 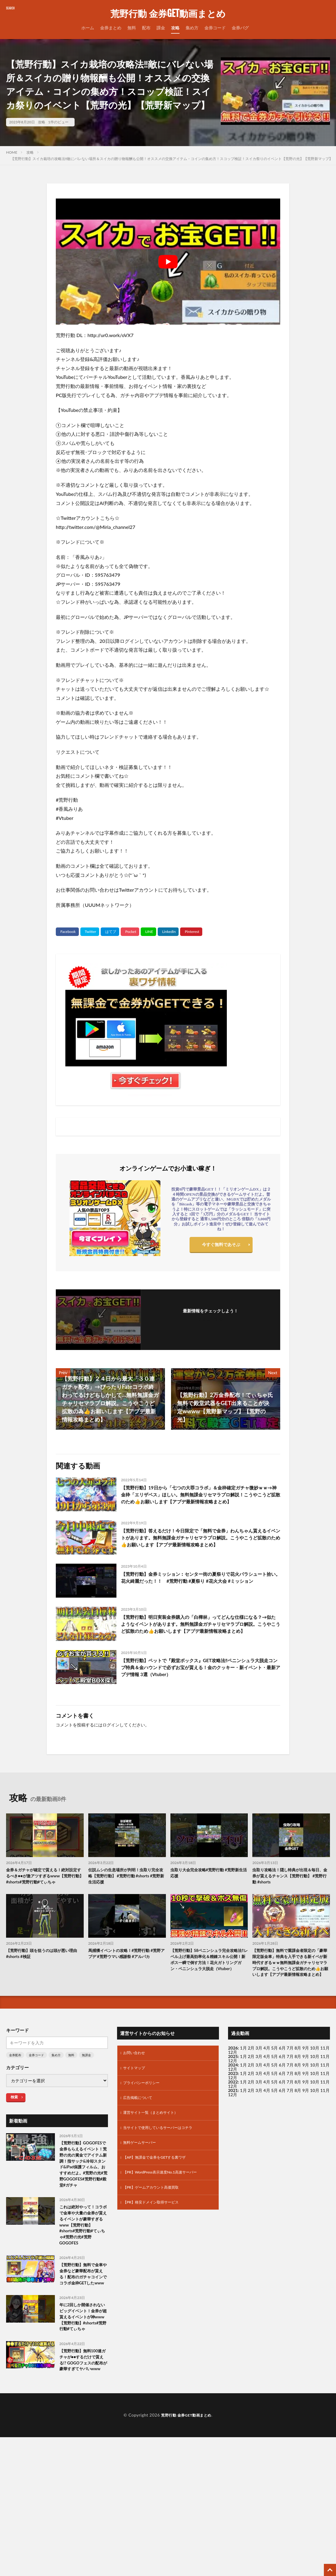 I want to click on 11月, so click(x=324, y=2093).